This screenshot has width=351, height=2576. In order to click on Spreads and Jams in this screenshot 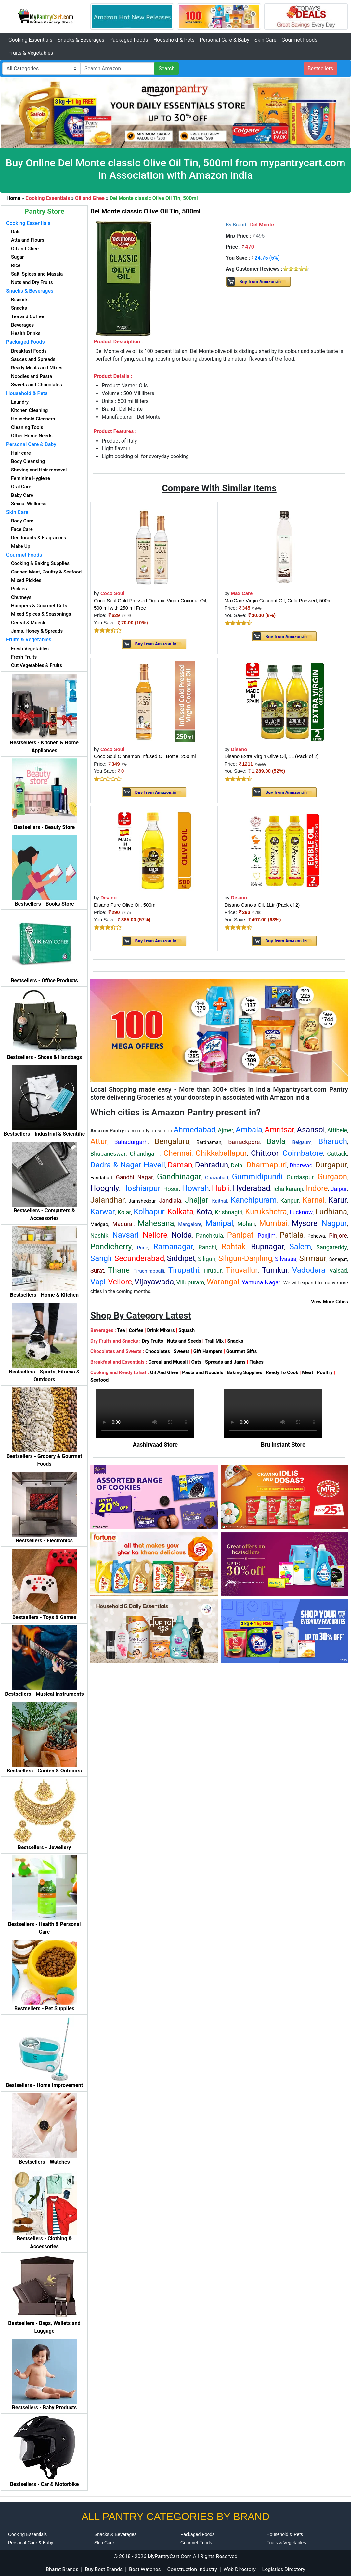, I will do `click(225, 1362)`.